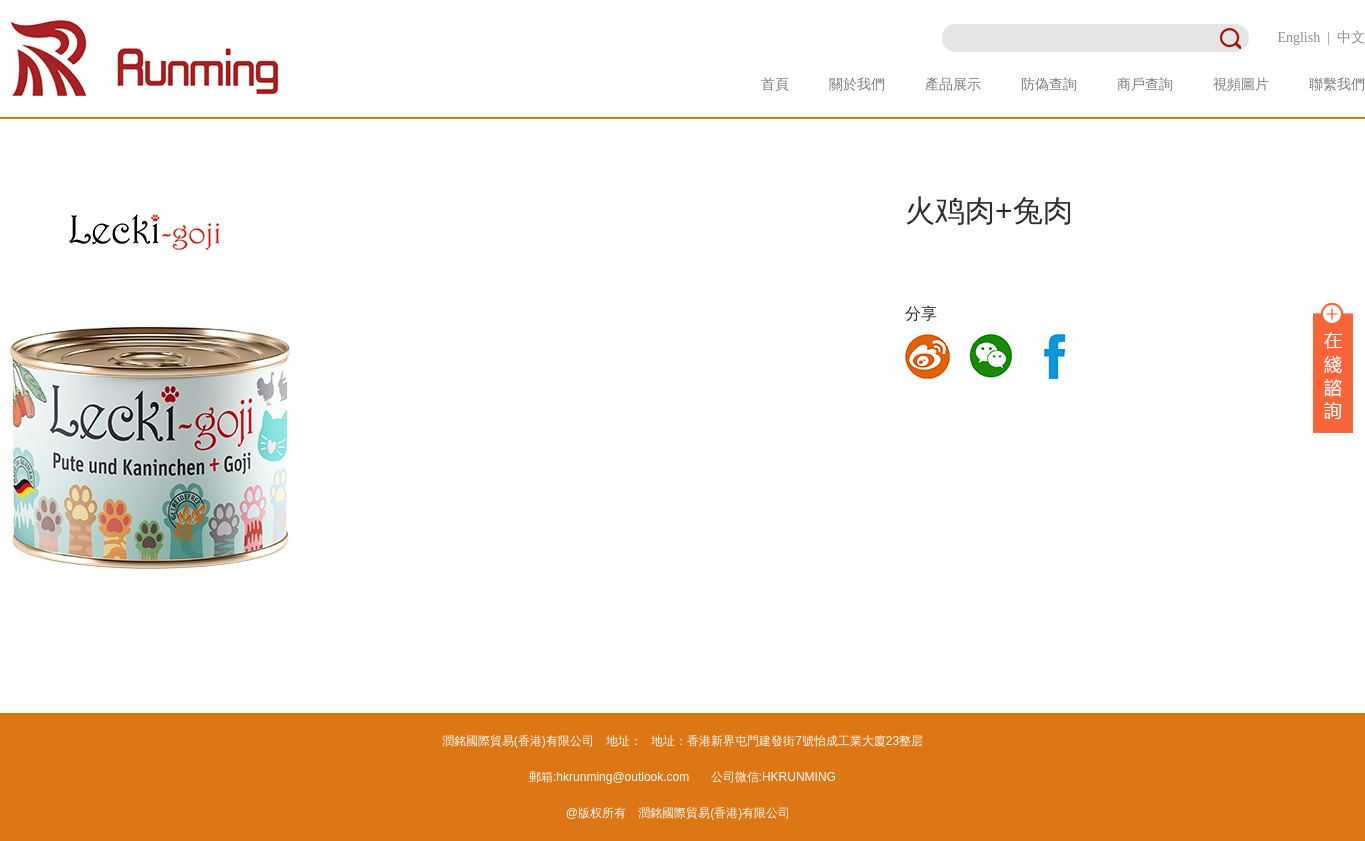 Image resolution: width=1365 pixels, height=841 pixels. I want to click on 商戶查詢, so click(1145, 84).